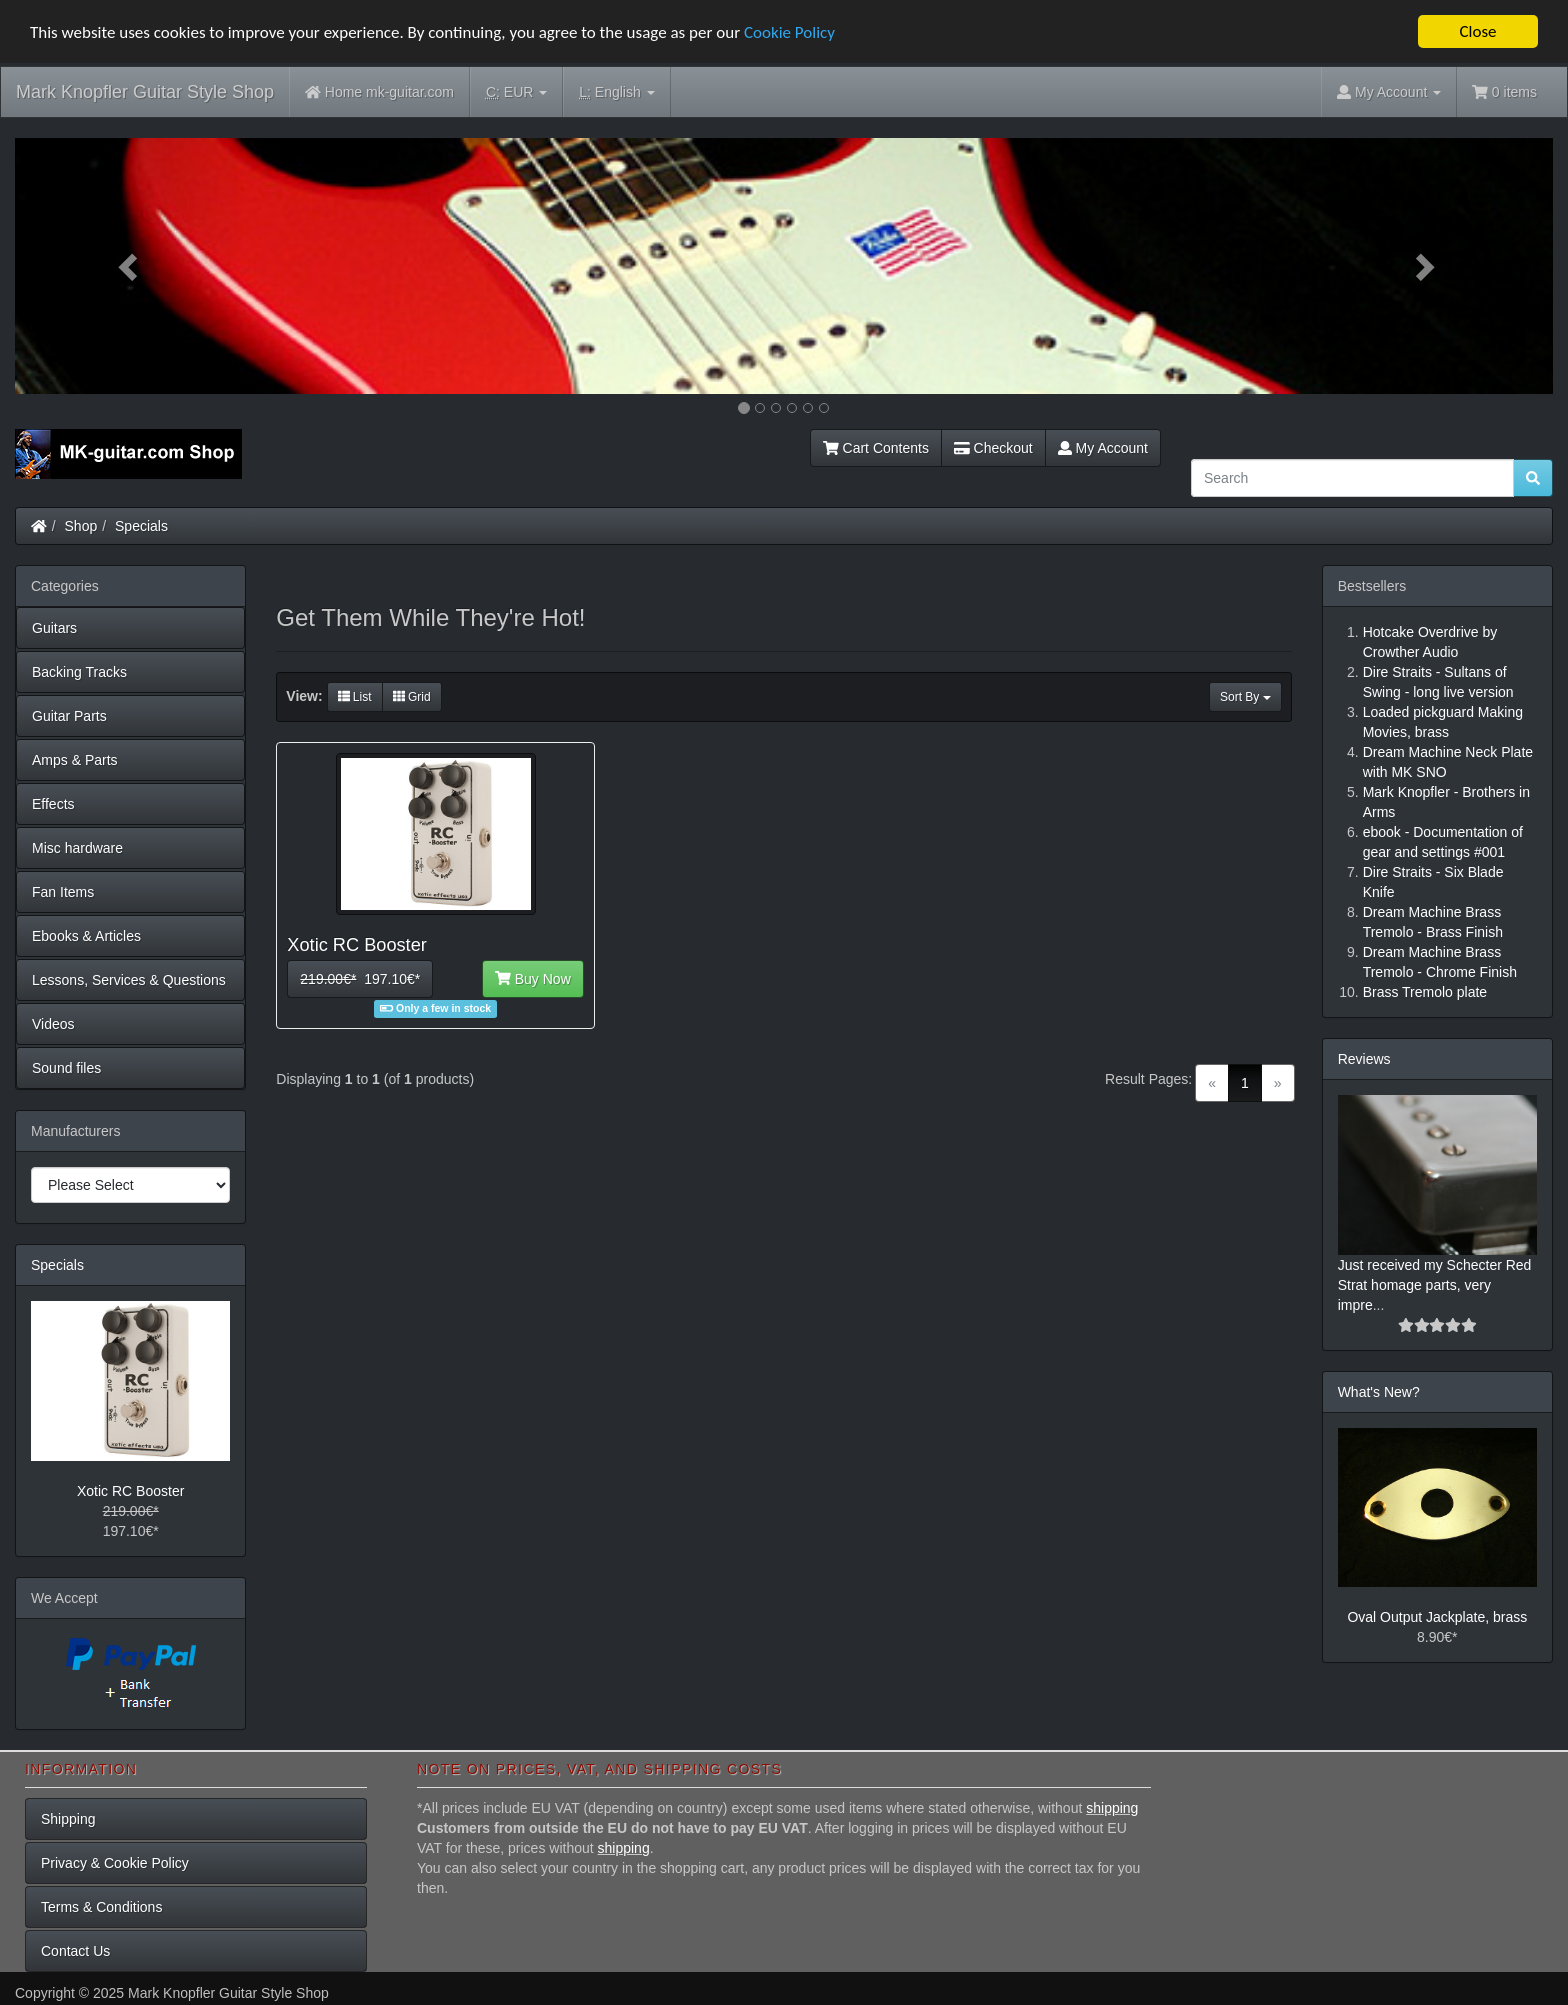  Describe the element at coordinates (130, 1491) in the screenshot. I see `Xotic RC Booster` at that location.